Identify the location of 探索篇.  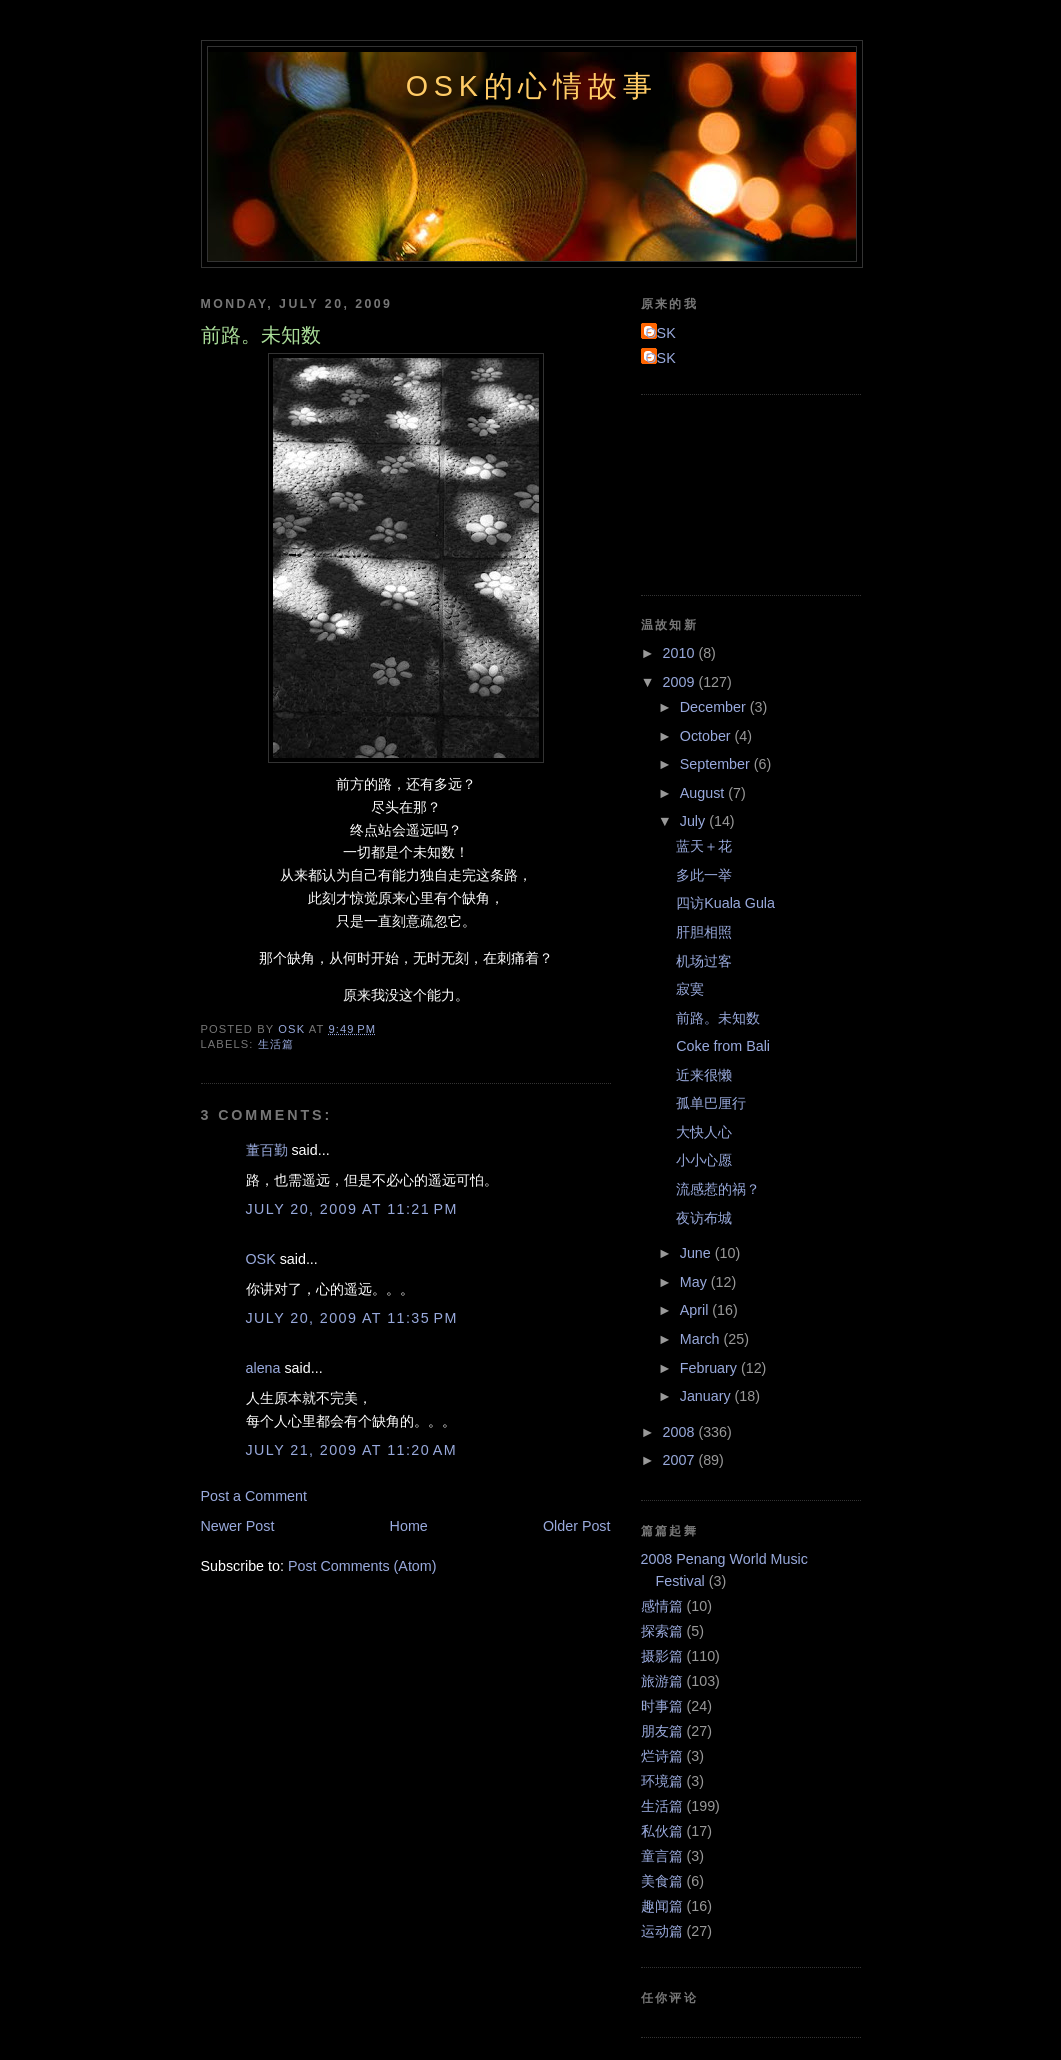
(662, 1631).